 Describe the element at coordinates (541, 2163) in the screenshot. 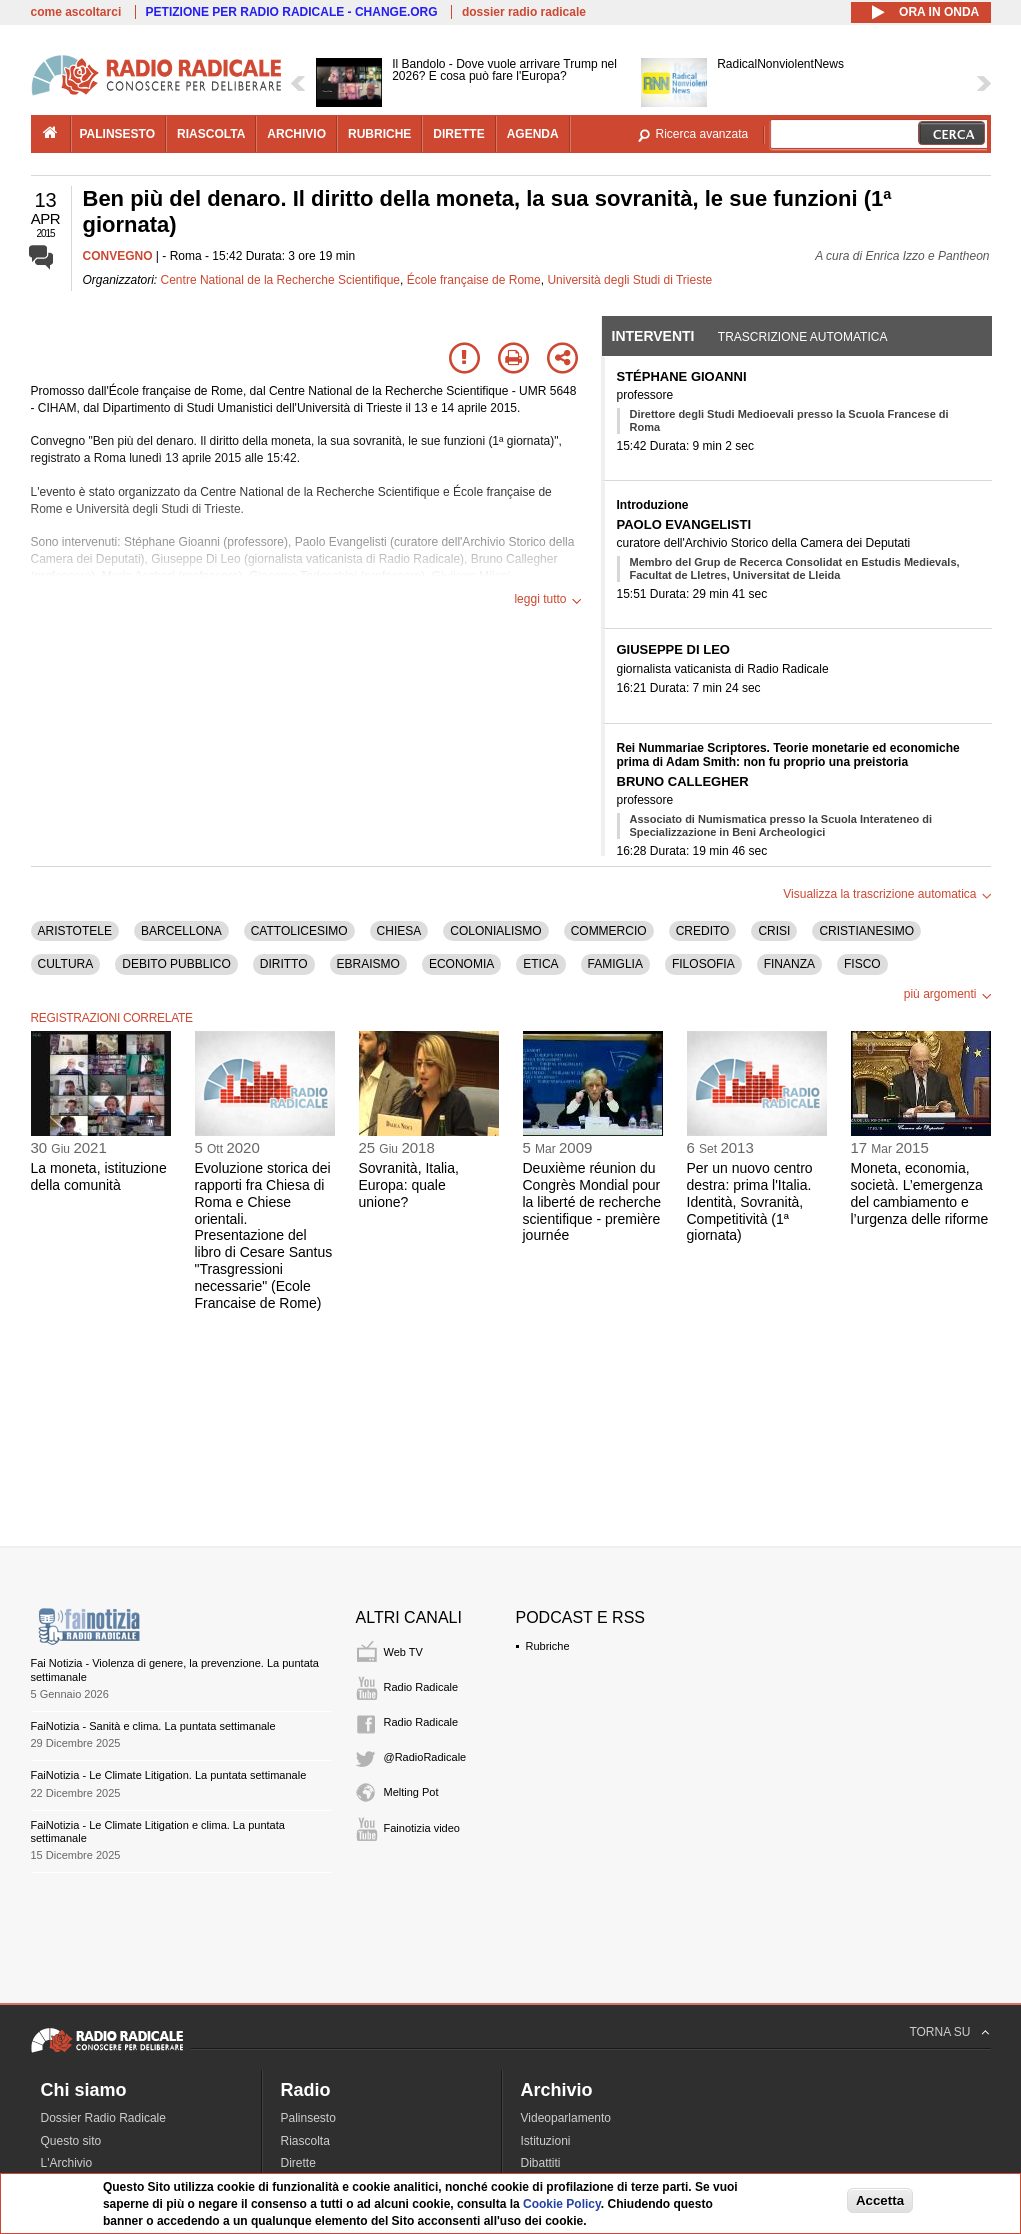

I see `Dibattiti` at that location.